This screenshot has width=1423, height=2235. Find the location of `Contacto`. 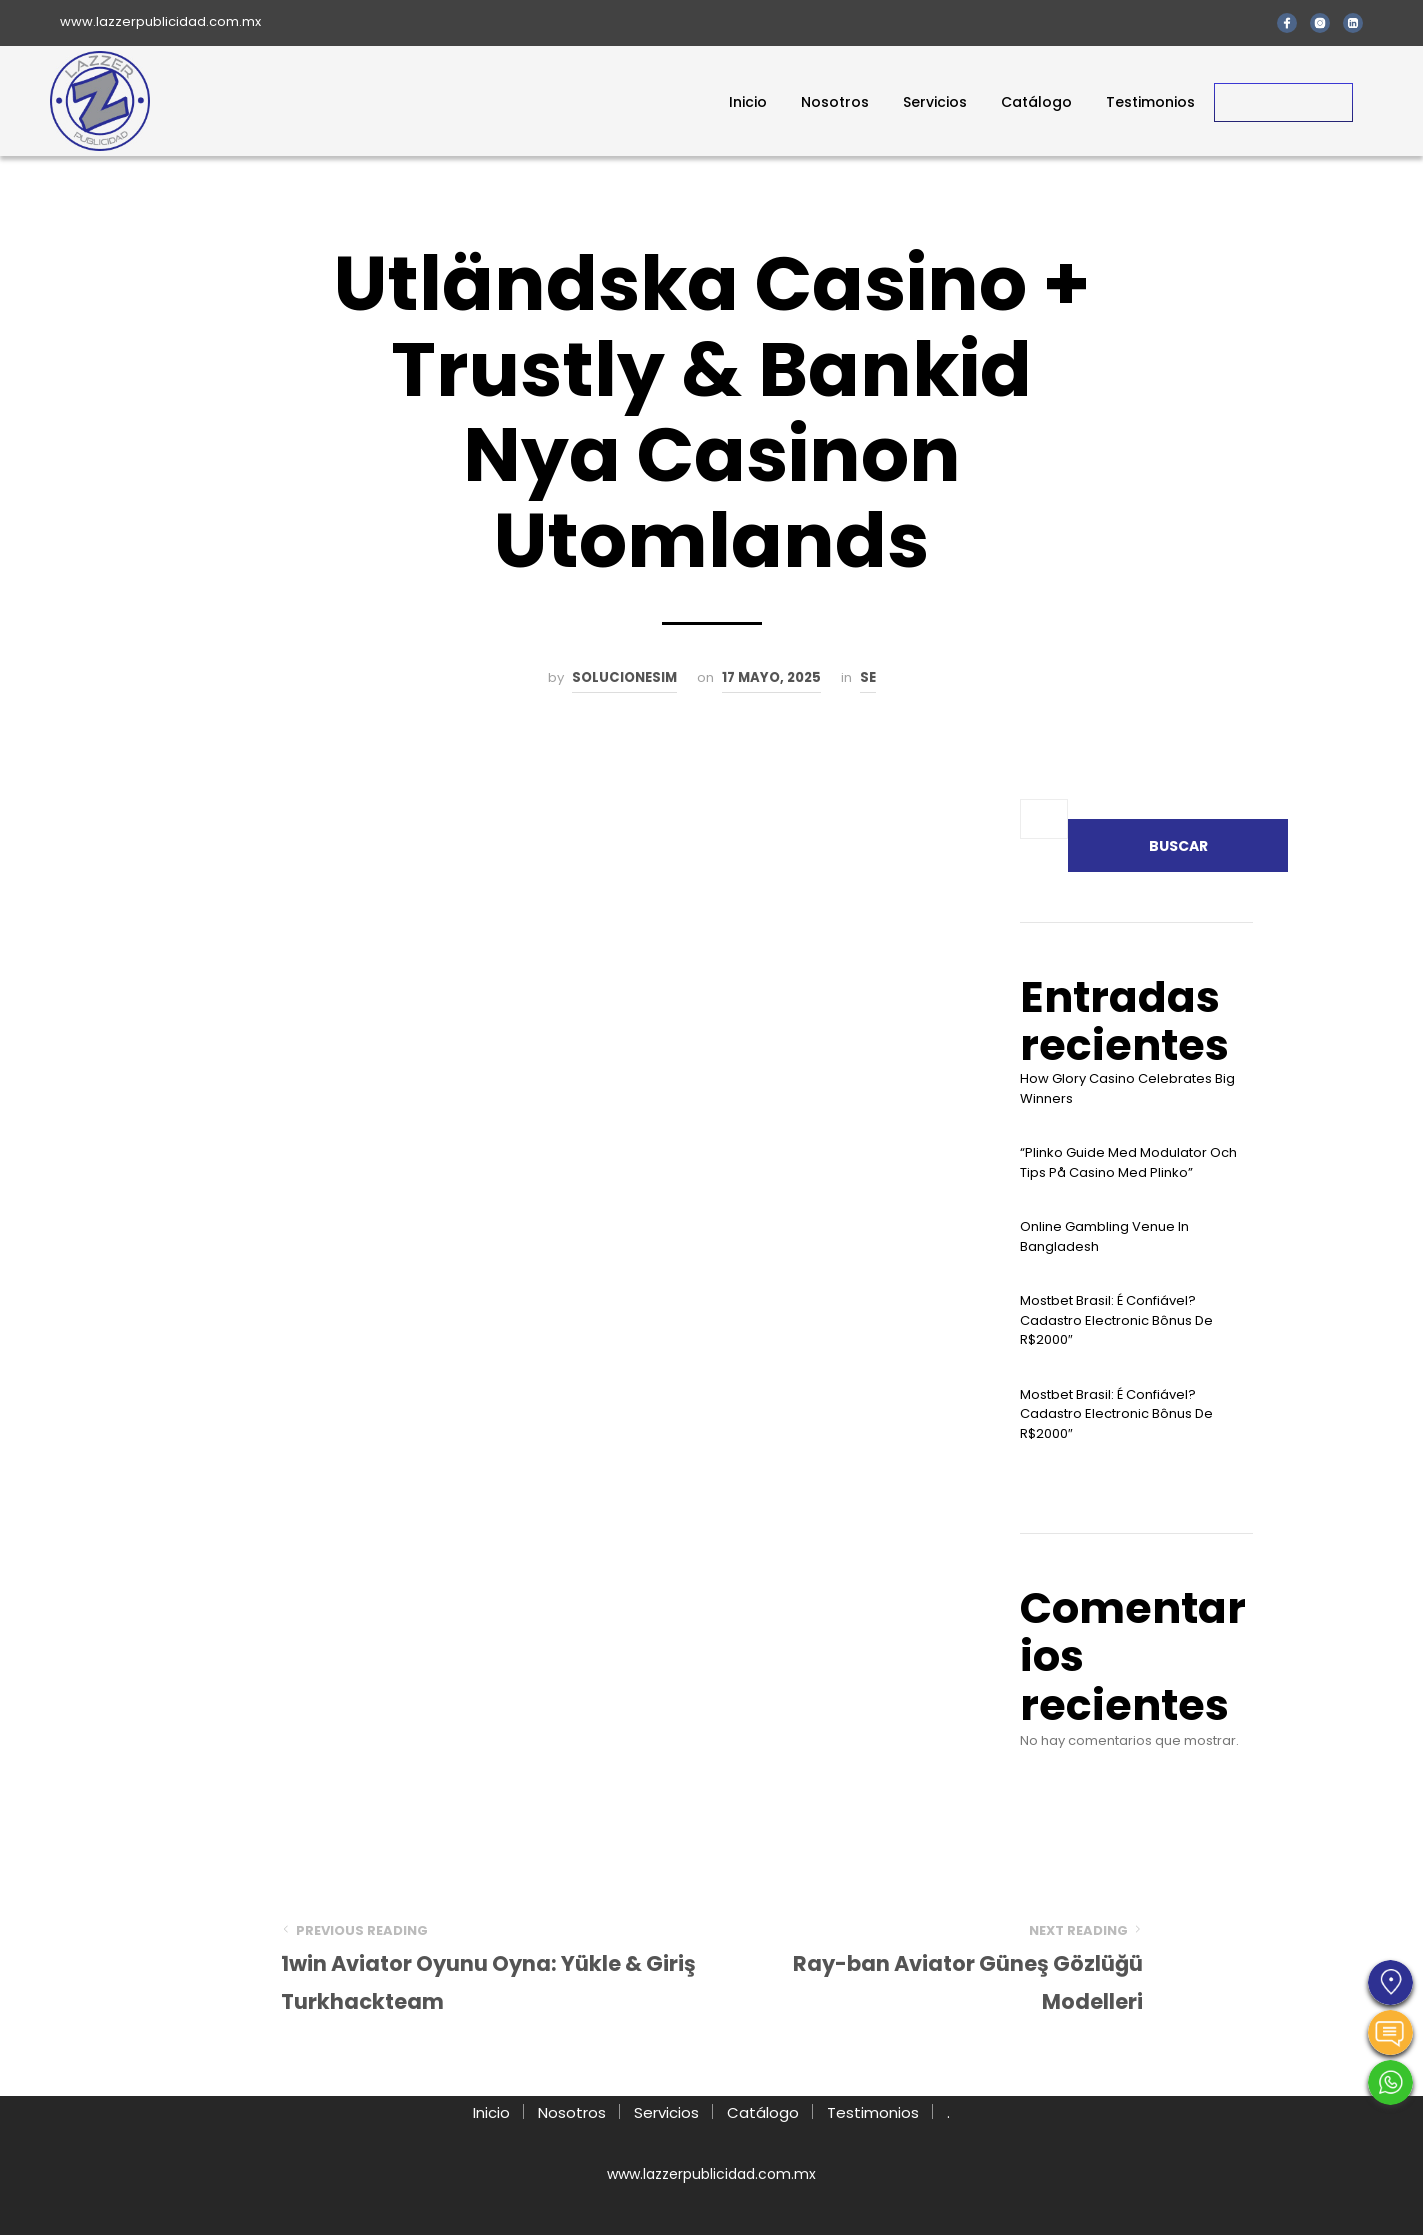

Contacto is located at coordinates (1283, 102).